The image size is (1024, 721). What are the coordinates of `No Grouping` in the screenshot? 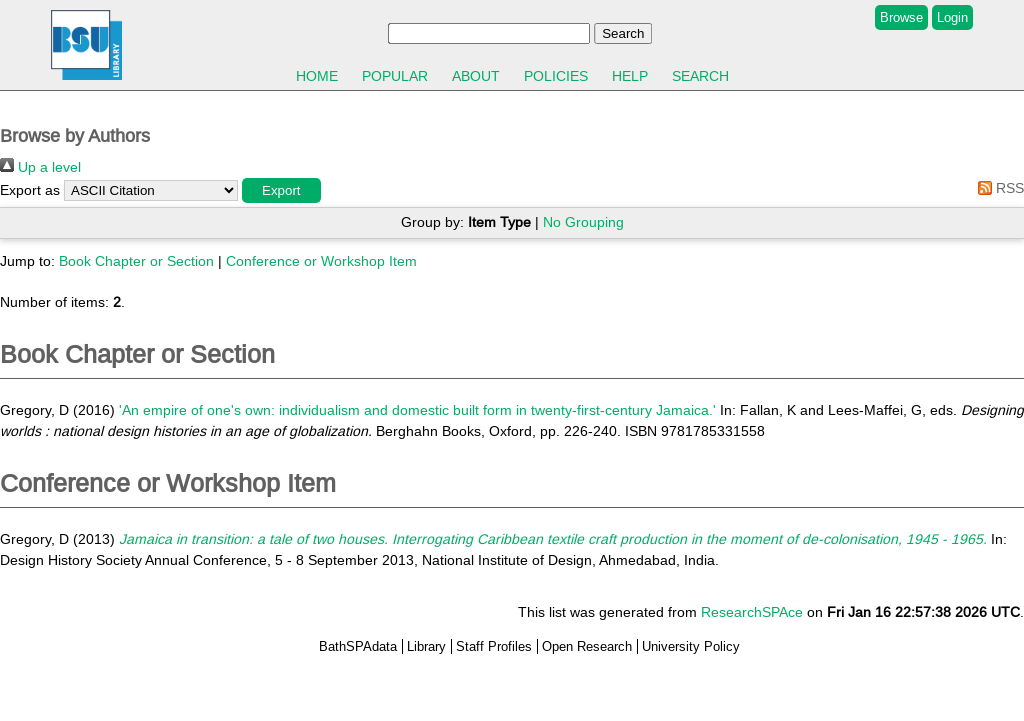 It's located at (583, 222).